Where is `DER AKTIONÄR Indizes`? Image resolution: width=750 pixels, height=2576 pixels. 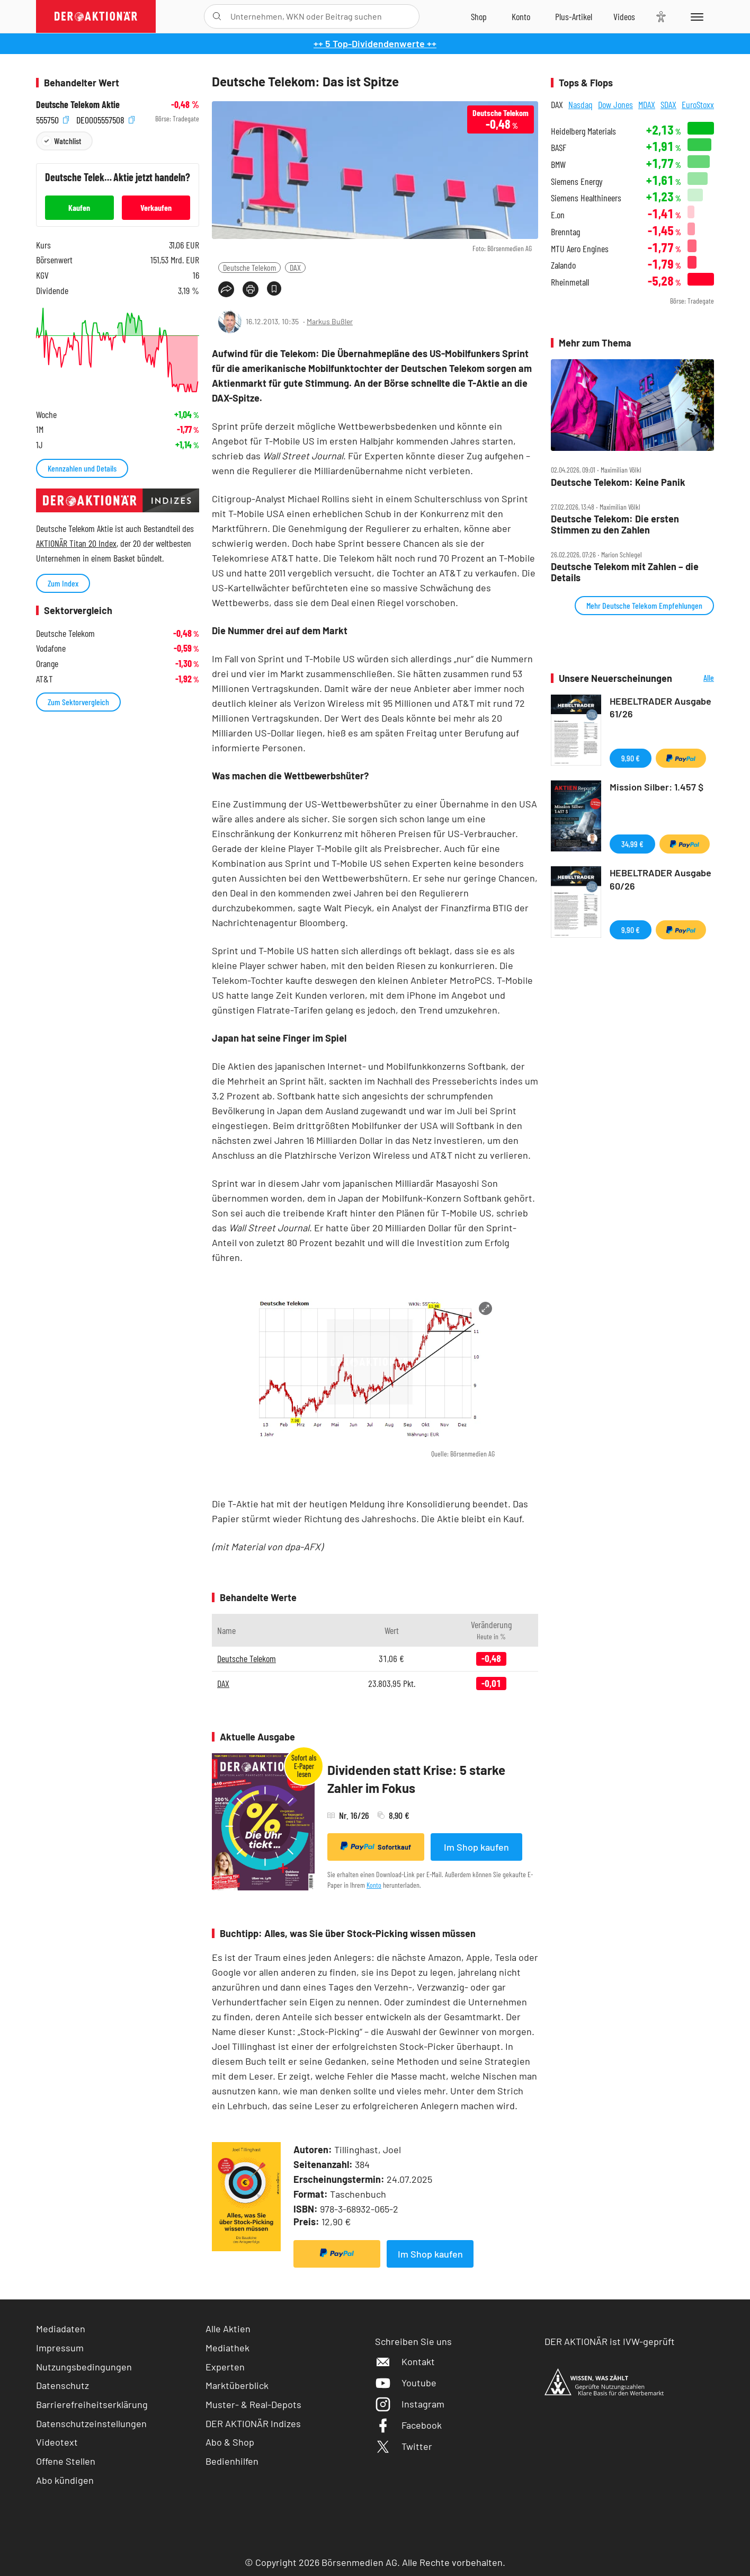
DER AKTIONÄR Indizes is located at coordinates (253, 2423).